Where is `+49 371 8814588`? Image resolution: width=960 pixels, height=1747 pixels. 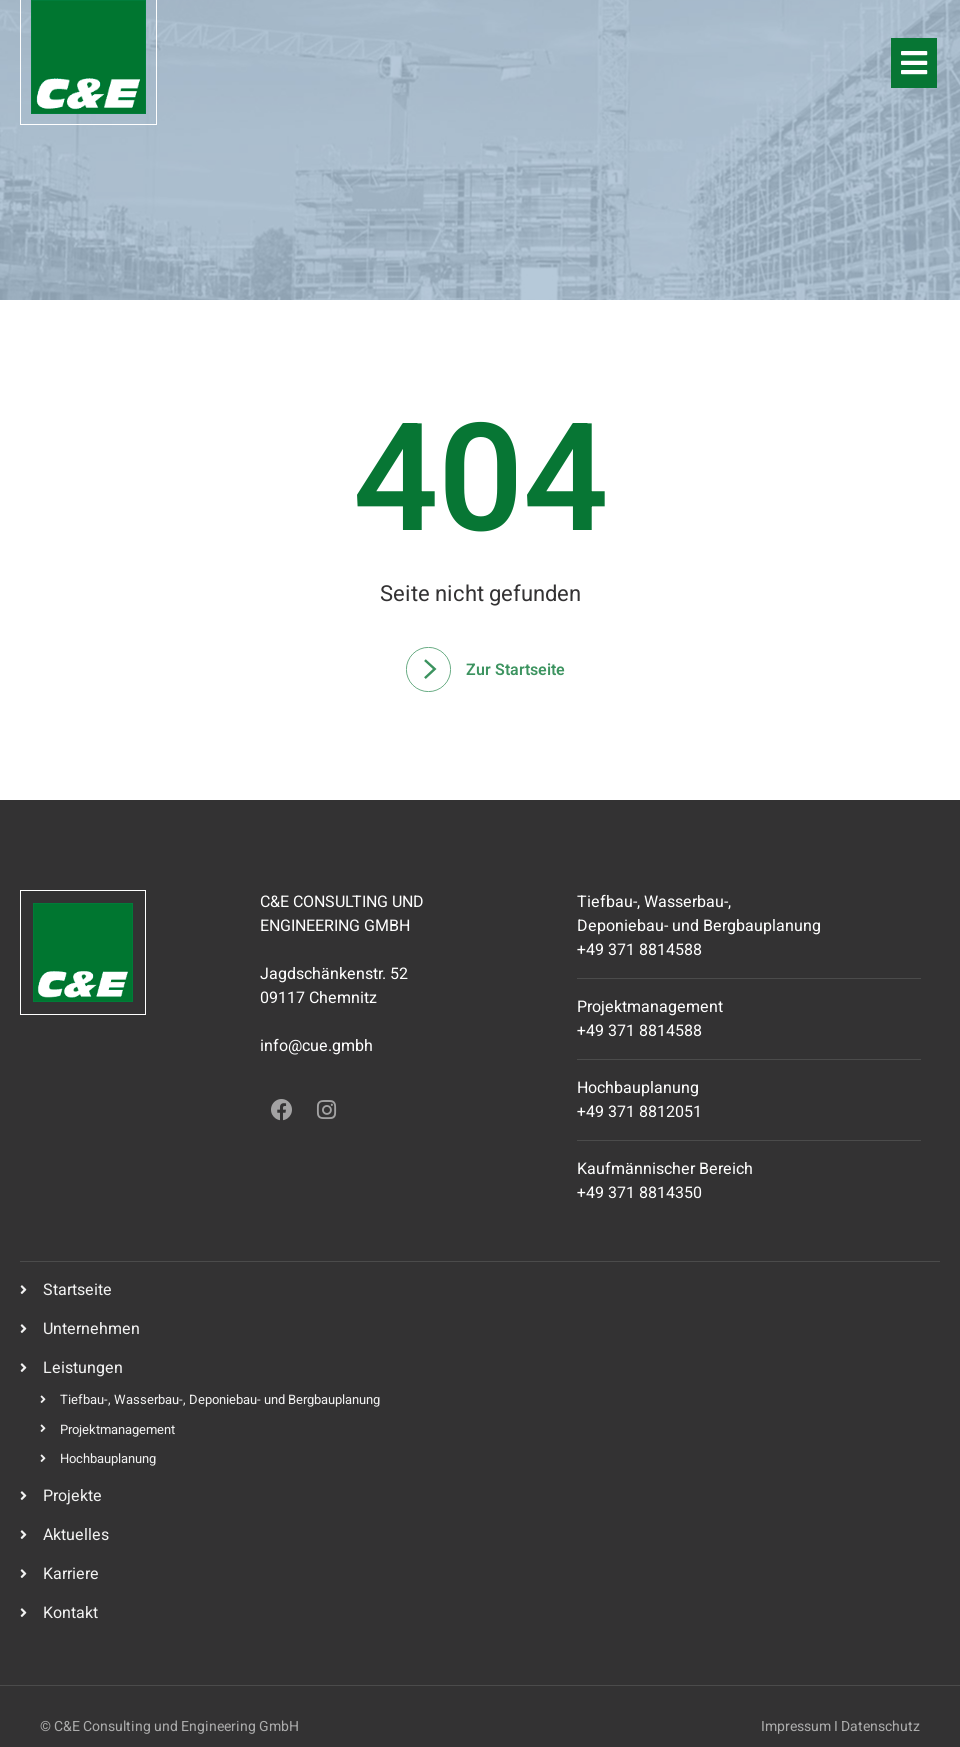
+49 371 8814588 is located at coordinates (639, 950).